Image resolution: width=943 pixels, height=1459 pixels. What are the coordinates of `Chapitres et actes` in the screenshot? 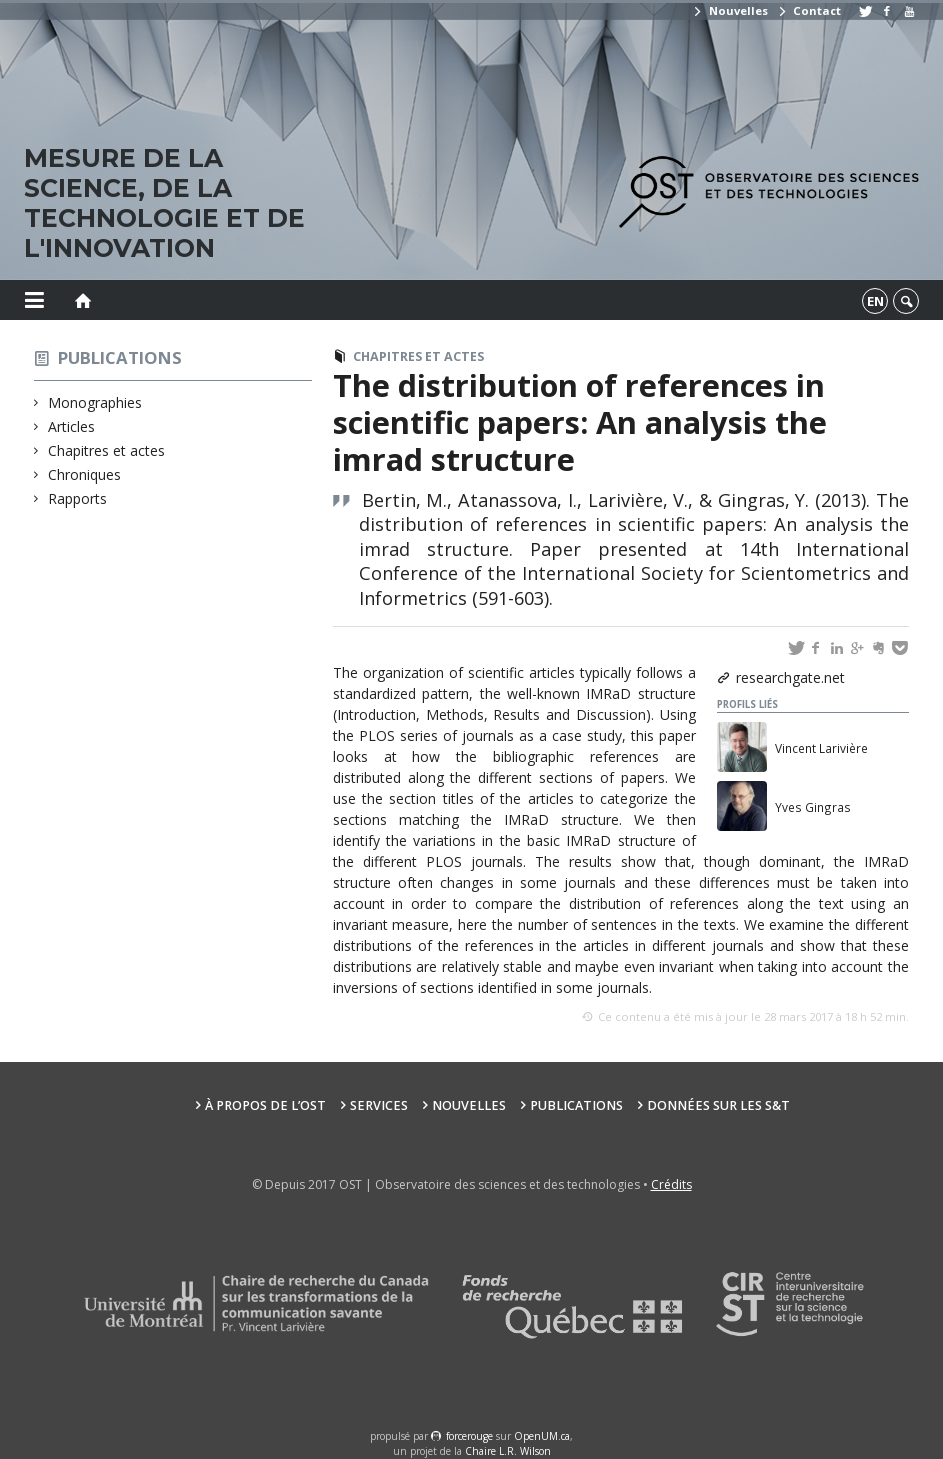 It's located at (107, 450).